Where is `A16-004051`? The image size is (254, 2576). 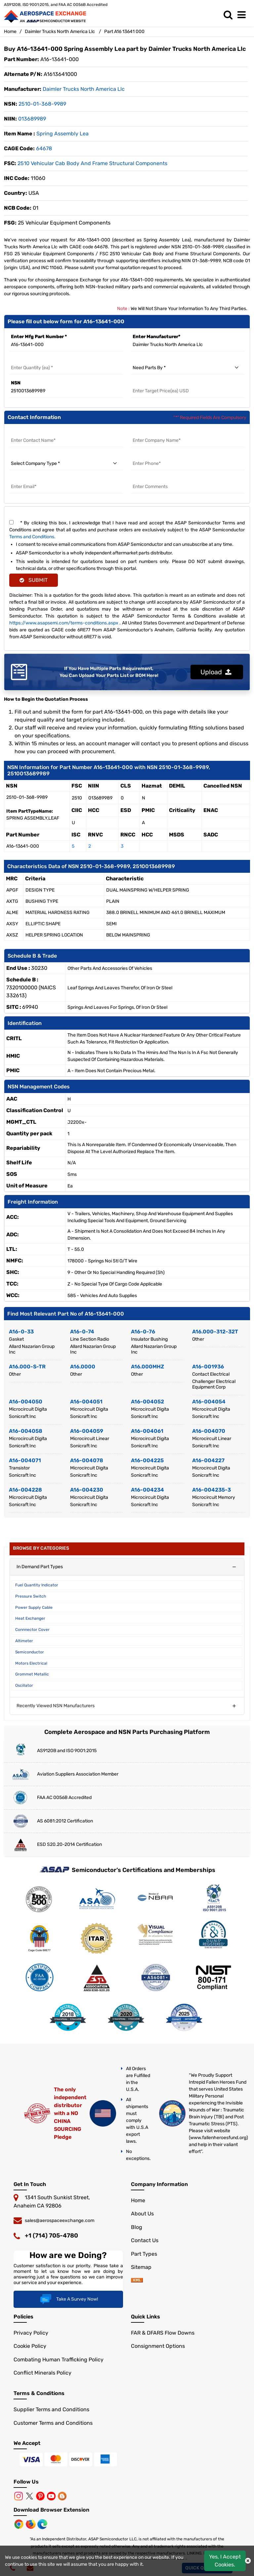
A16-004051 is located at coordinates (86, 1401).